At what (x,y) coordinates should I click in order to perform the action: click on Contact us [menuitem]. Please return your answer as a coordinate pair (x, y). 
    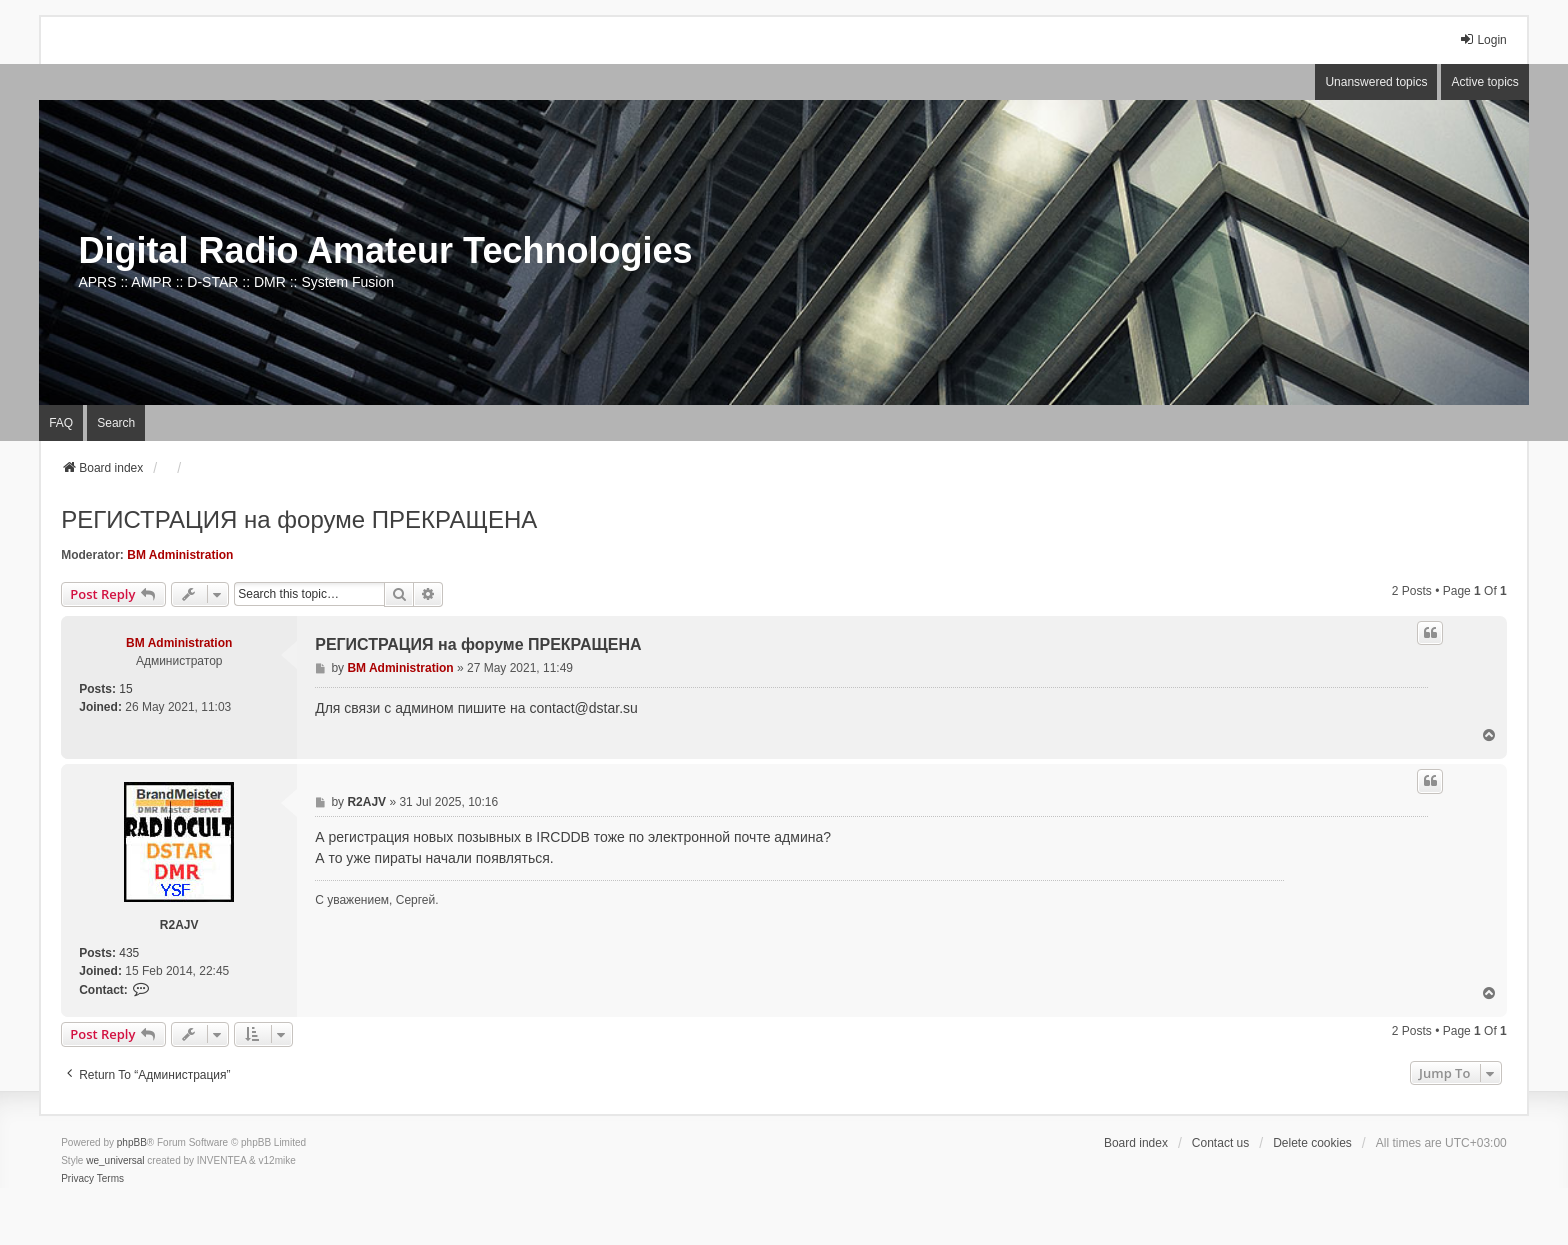
    Looking at the image, I should click on (1220, 1143).